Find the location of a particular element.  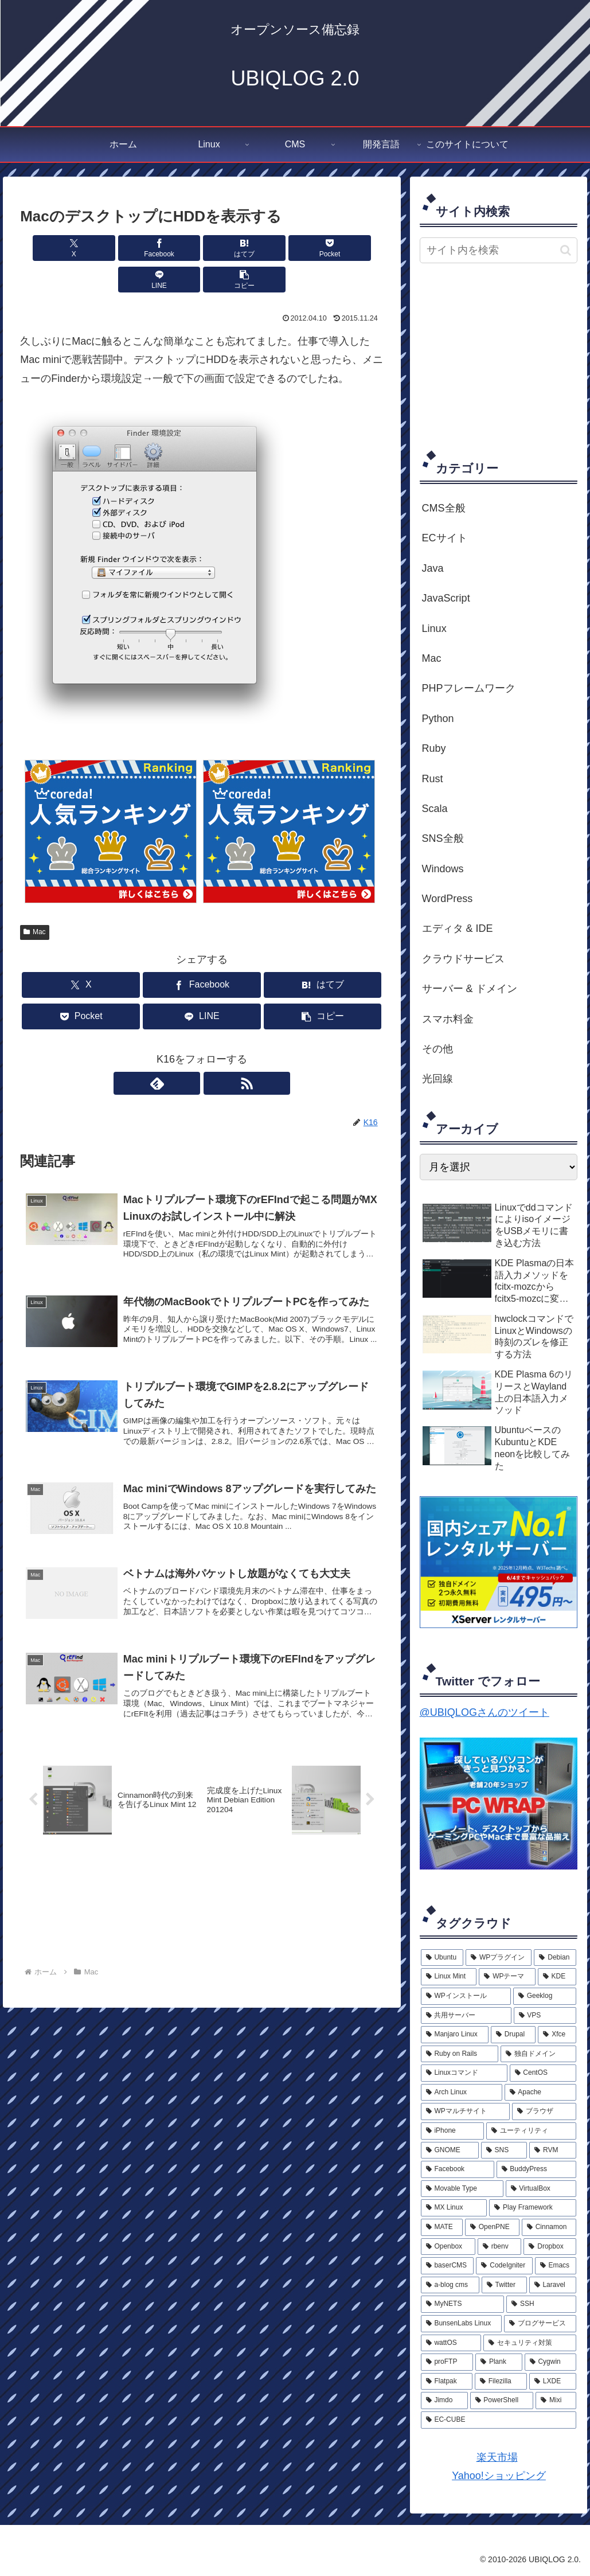

[ユーティリティ (5個の項目)] is located at coordinates (531, 2131).